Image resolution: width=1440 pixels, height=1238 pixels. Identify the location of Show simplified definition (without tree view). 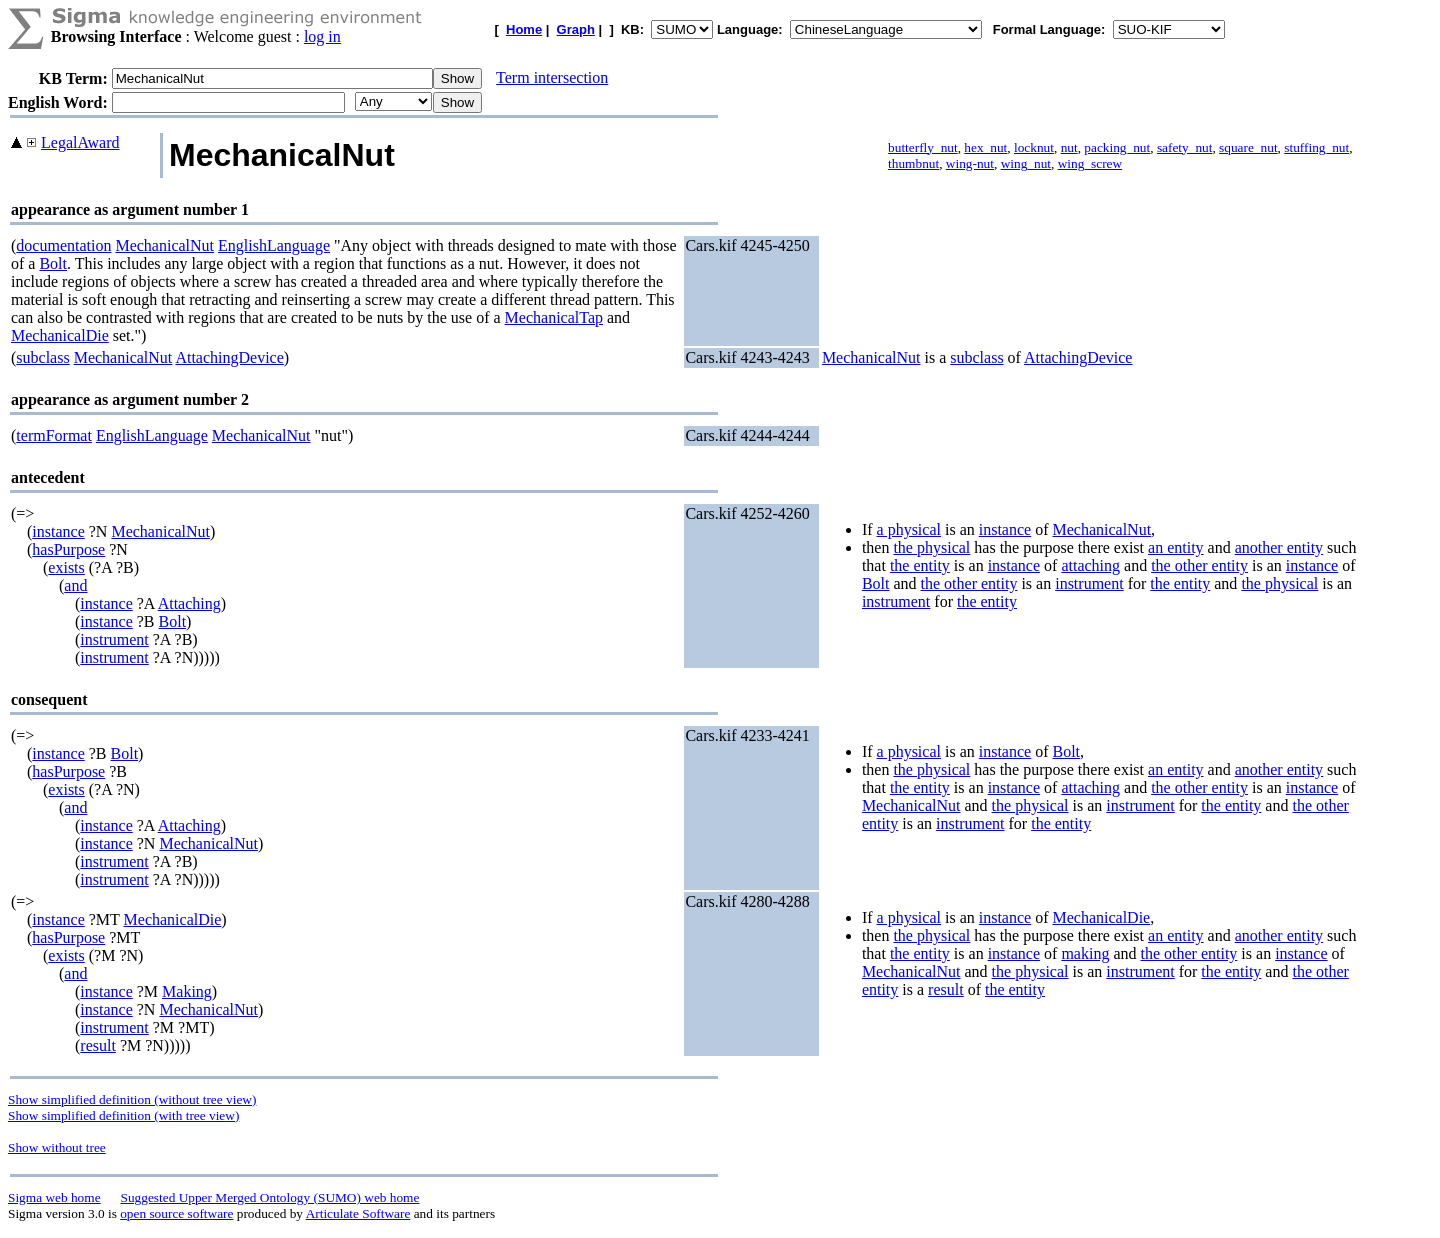
(132, 1099).